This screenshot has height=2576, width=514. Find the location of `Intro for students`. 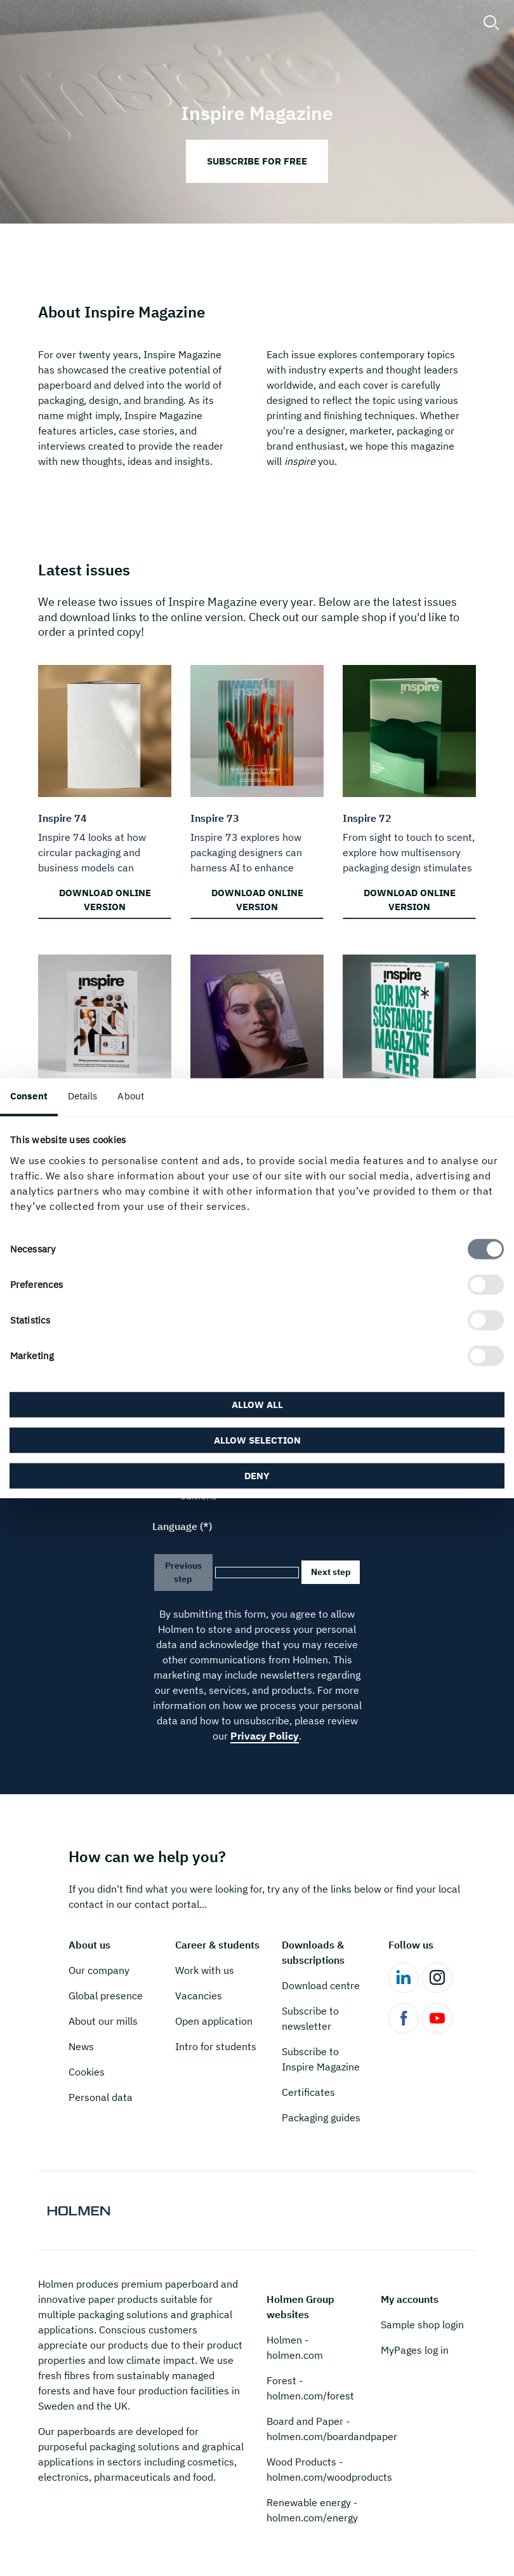

Intro for students is located at coordinates (215, 2046).